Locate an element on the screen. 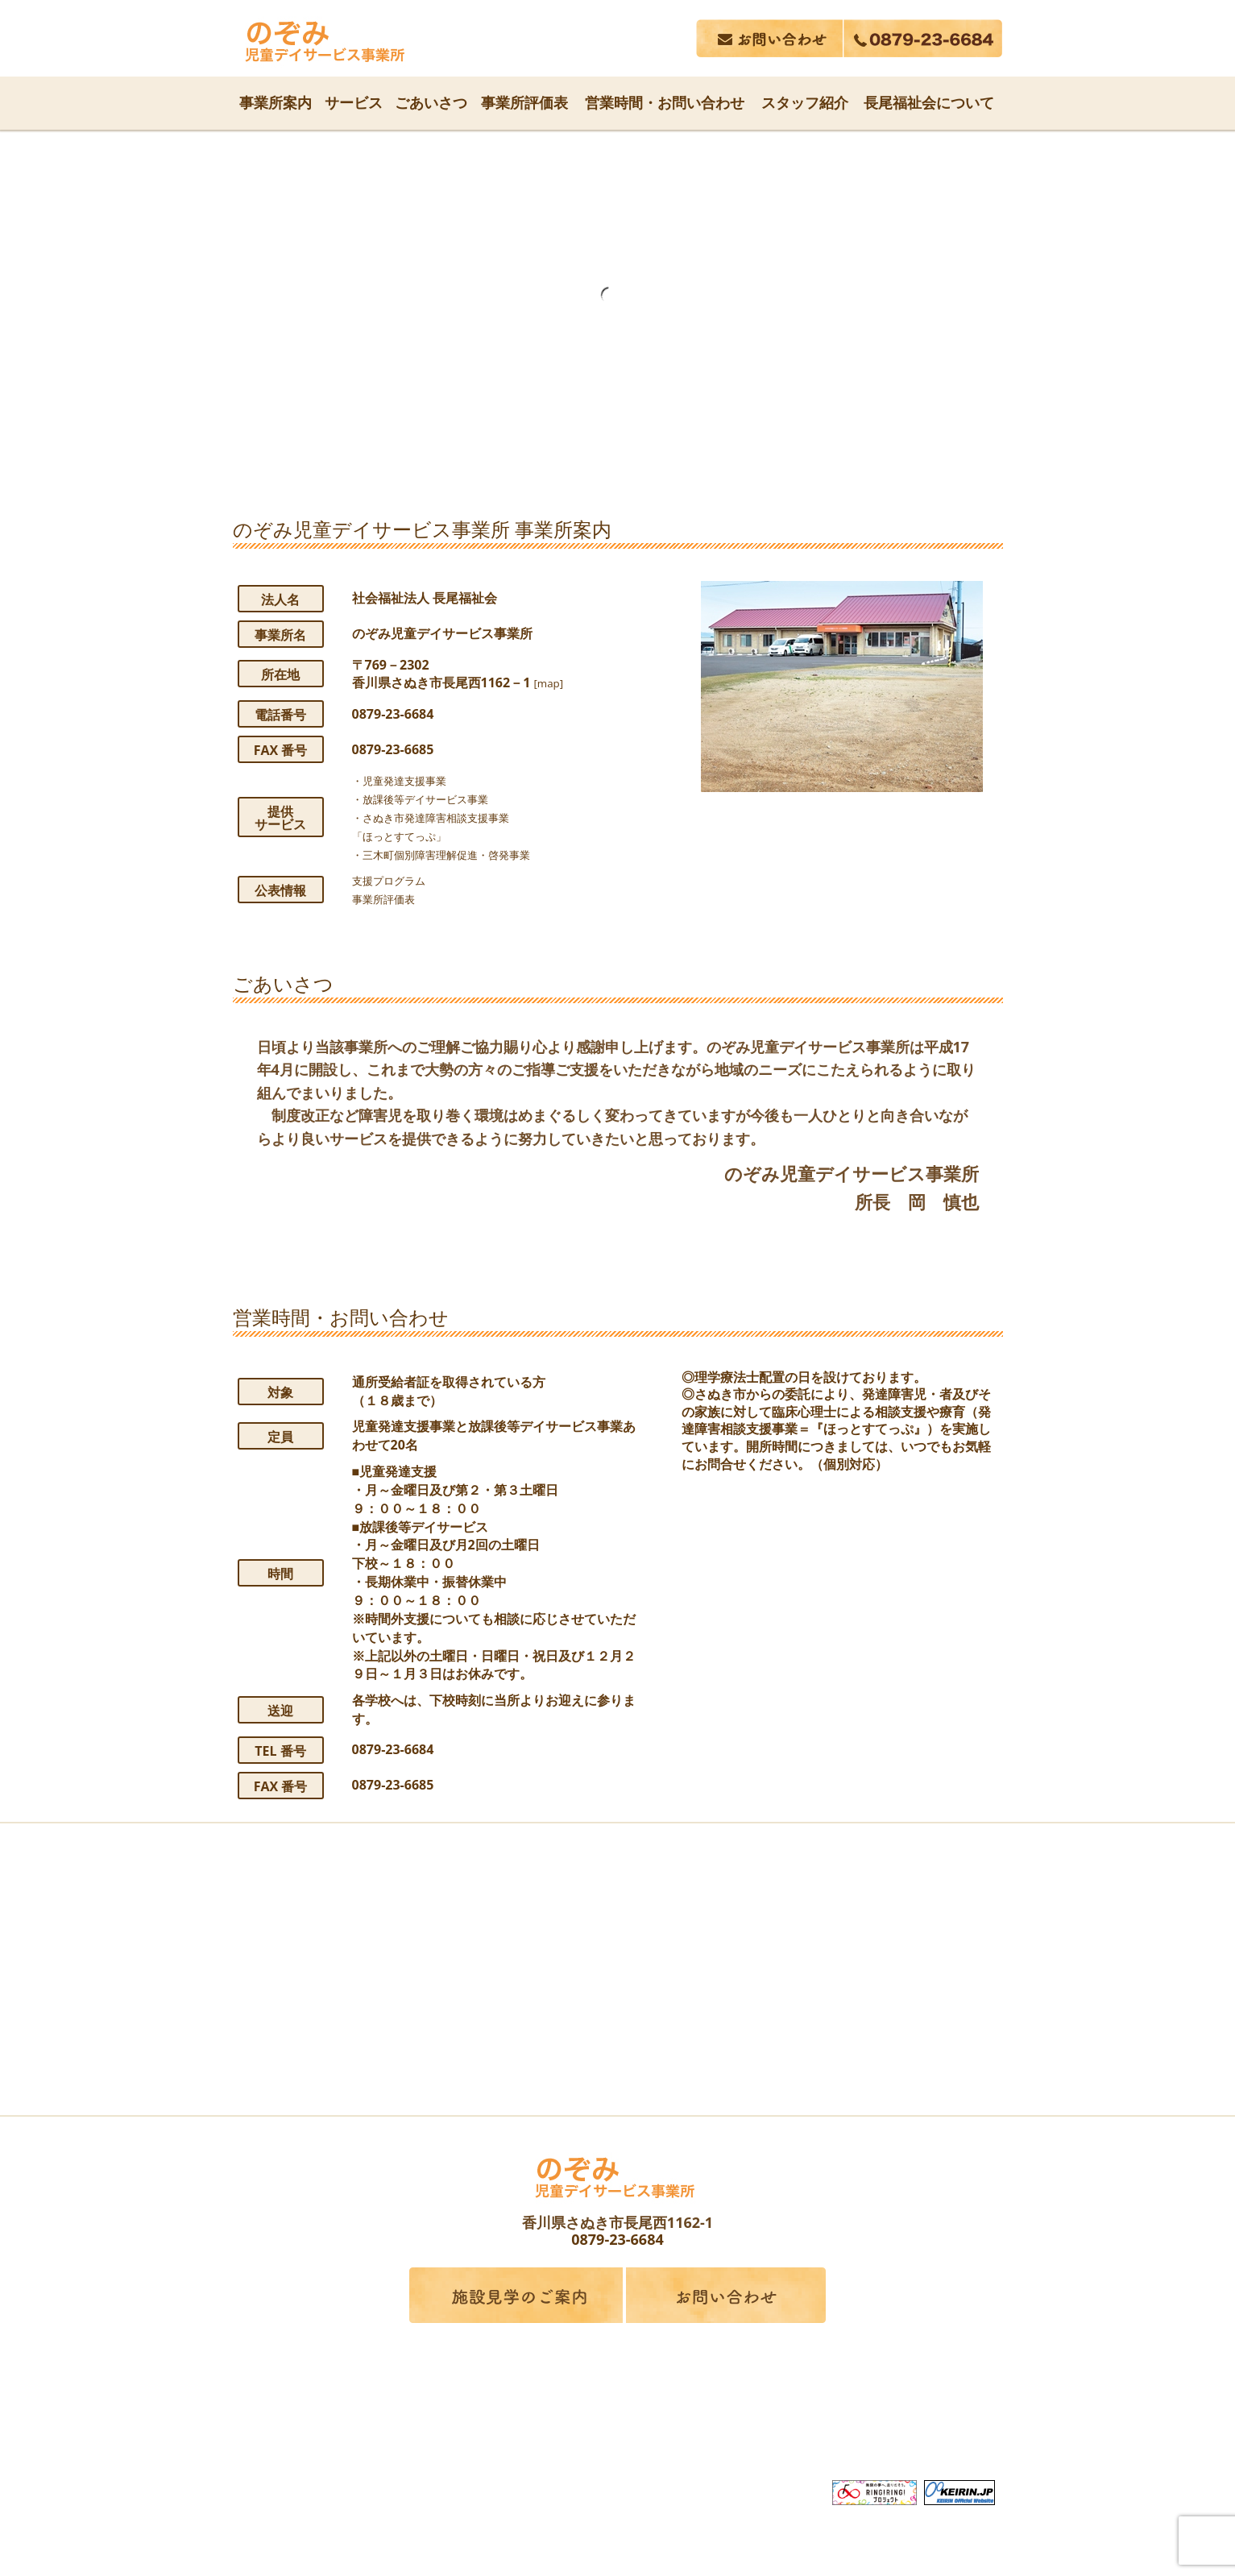 This screenshot has height=2576, width=1235. スタッフ紹介 is located at coordinates (804, 102).